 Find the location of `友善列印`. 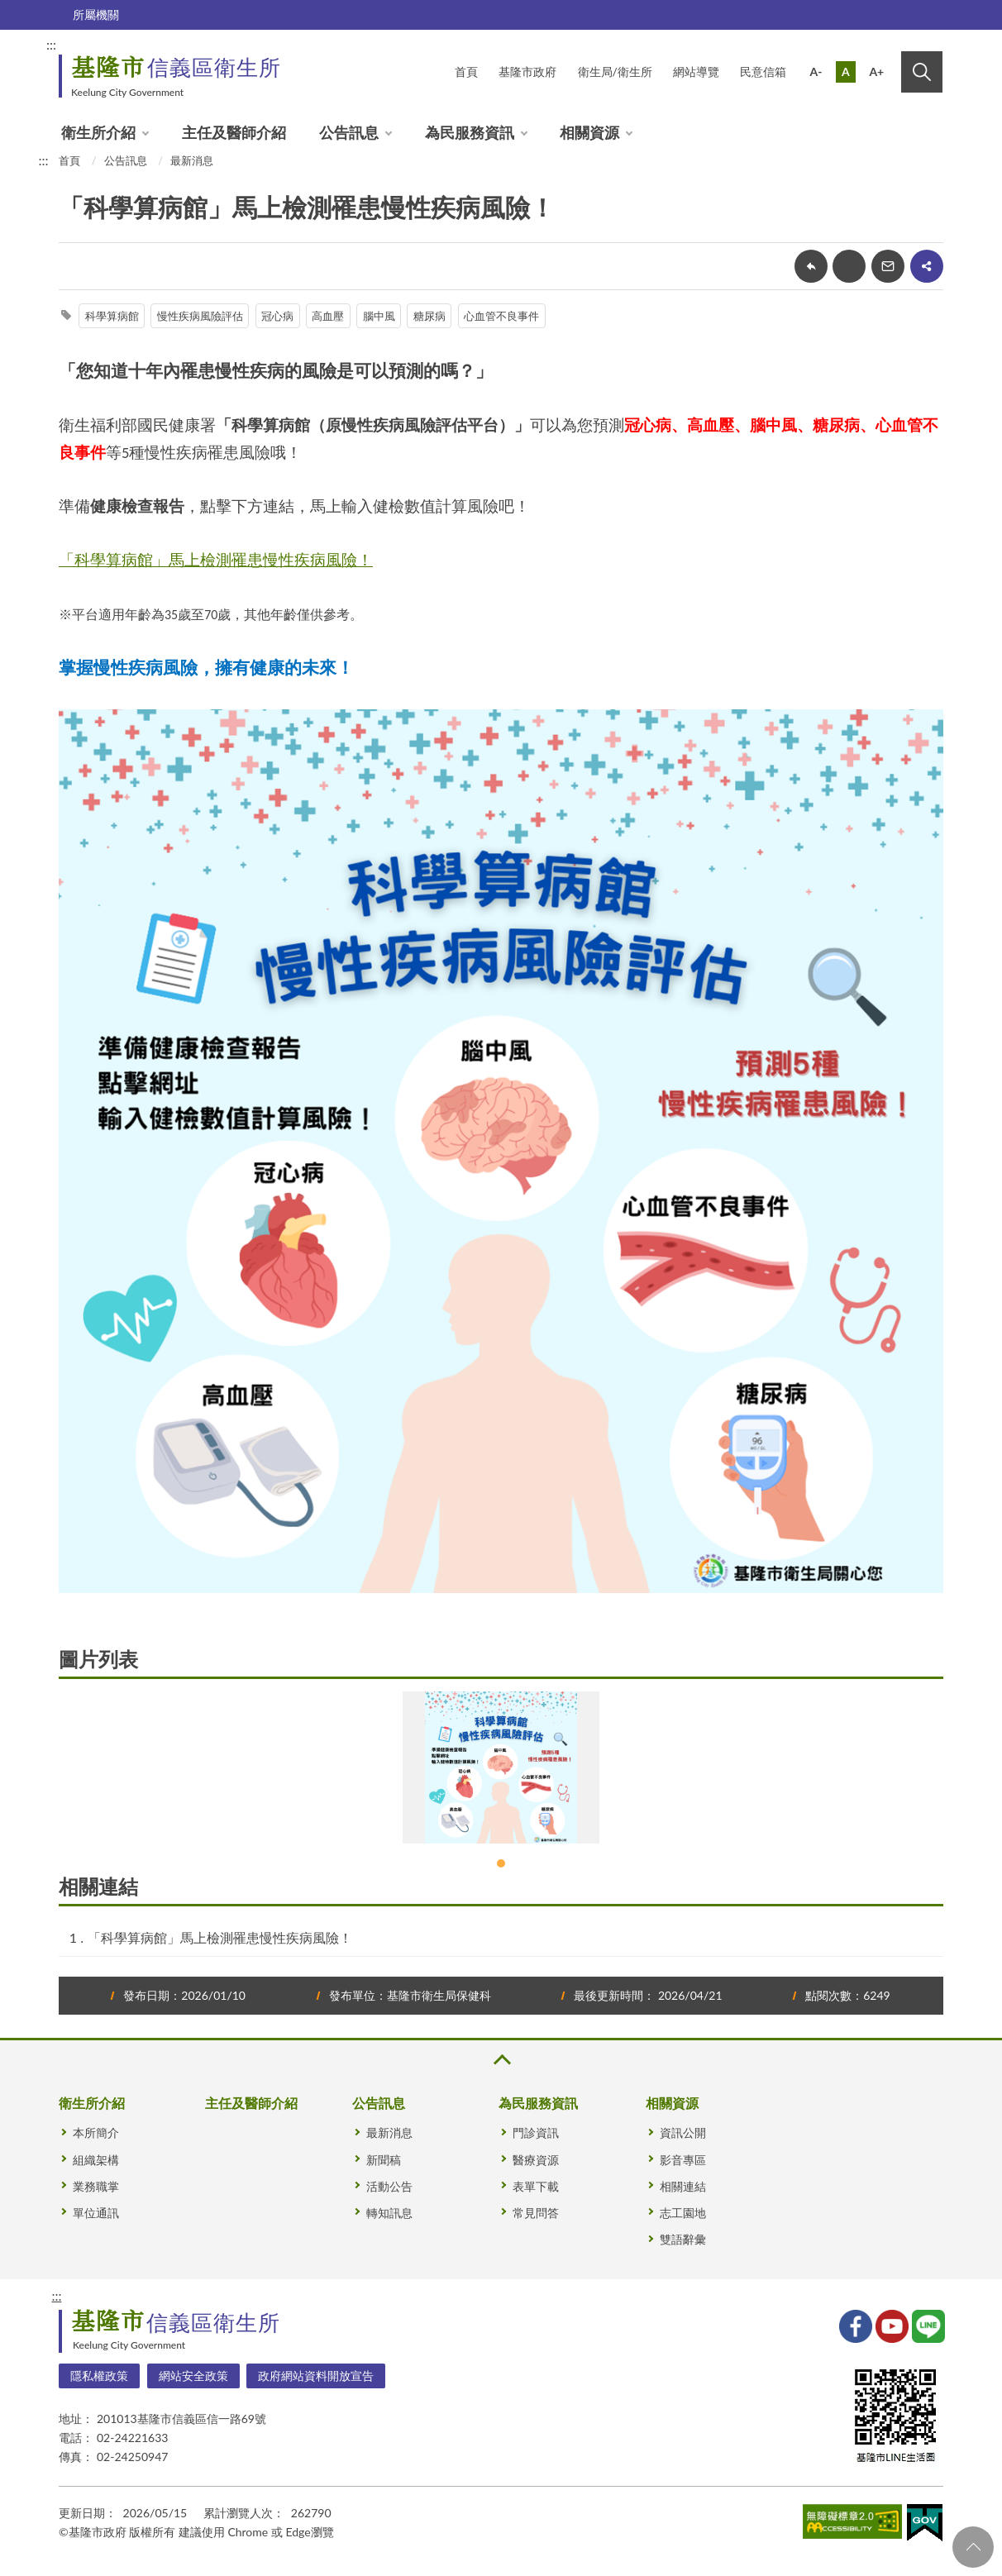

友善列印 is located at coordinates (849, 266).